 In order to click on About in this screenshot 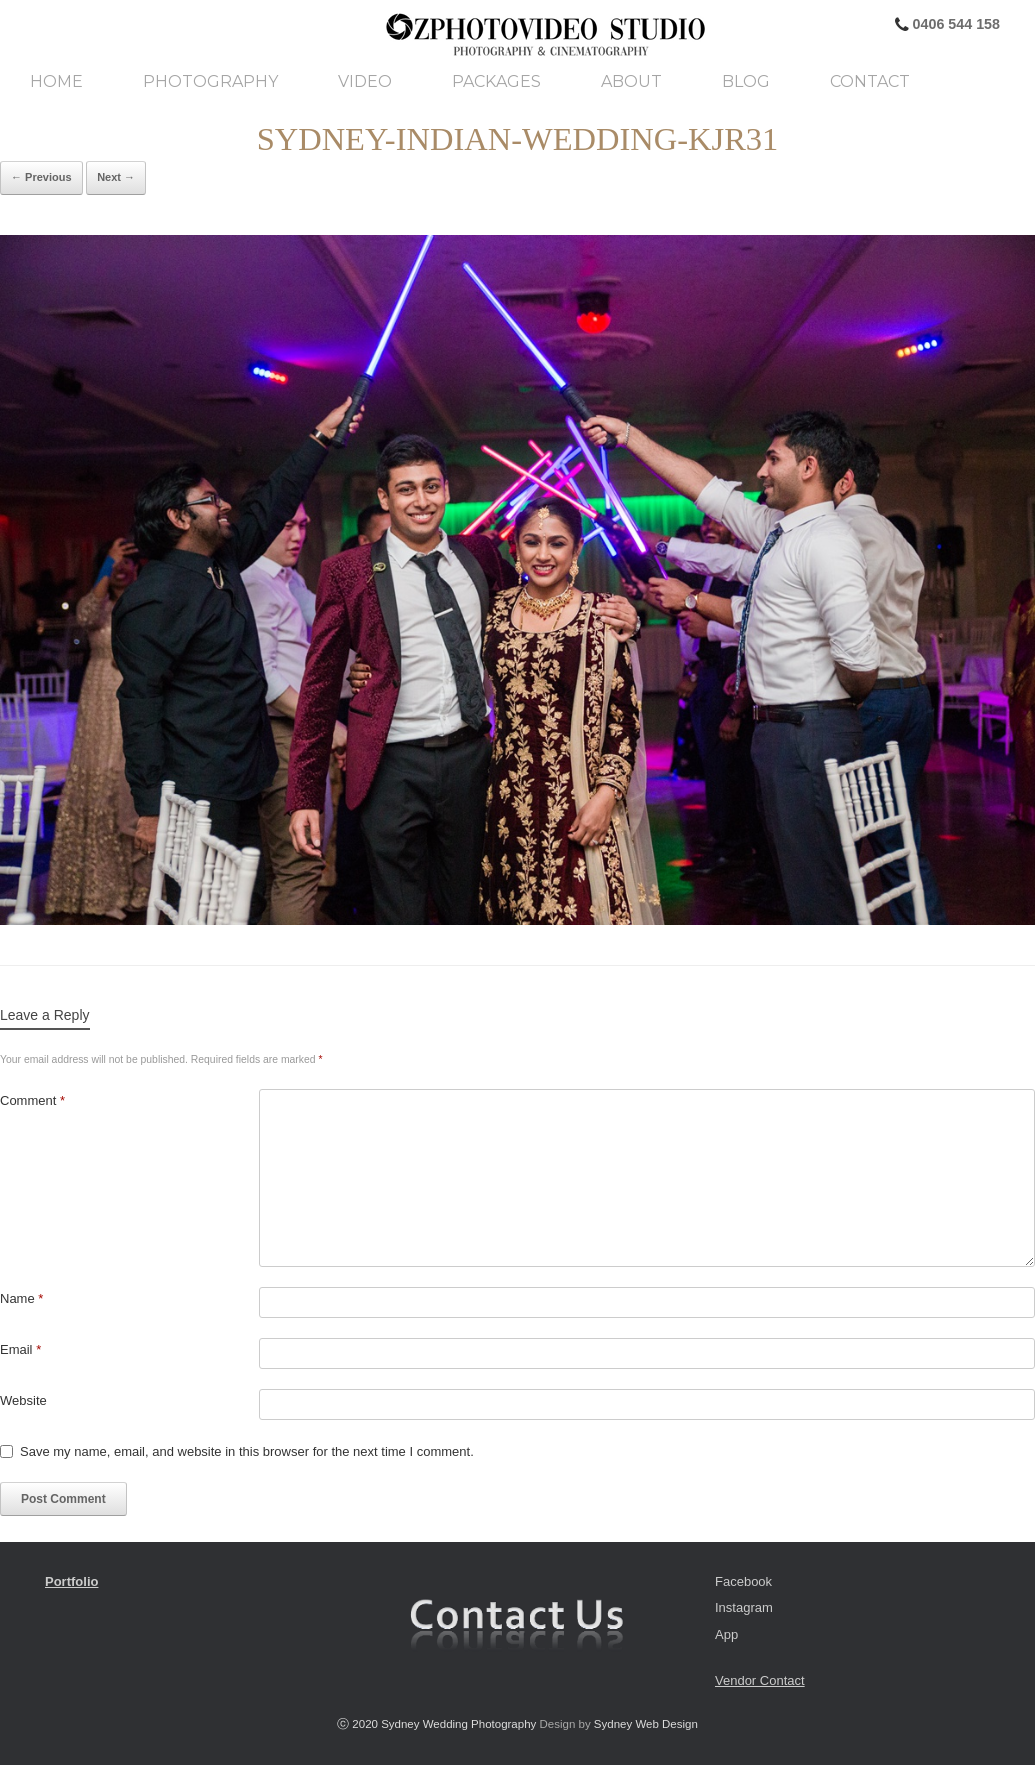, I will do `click(631, 82)`.